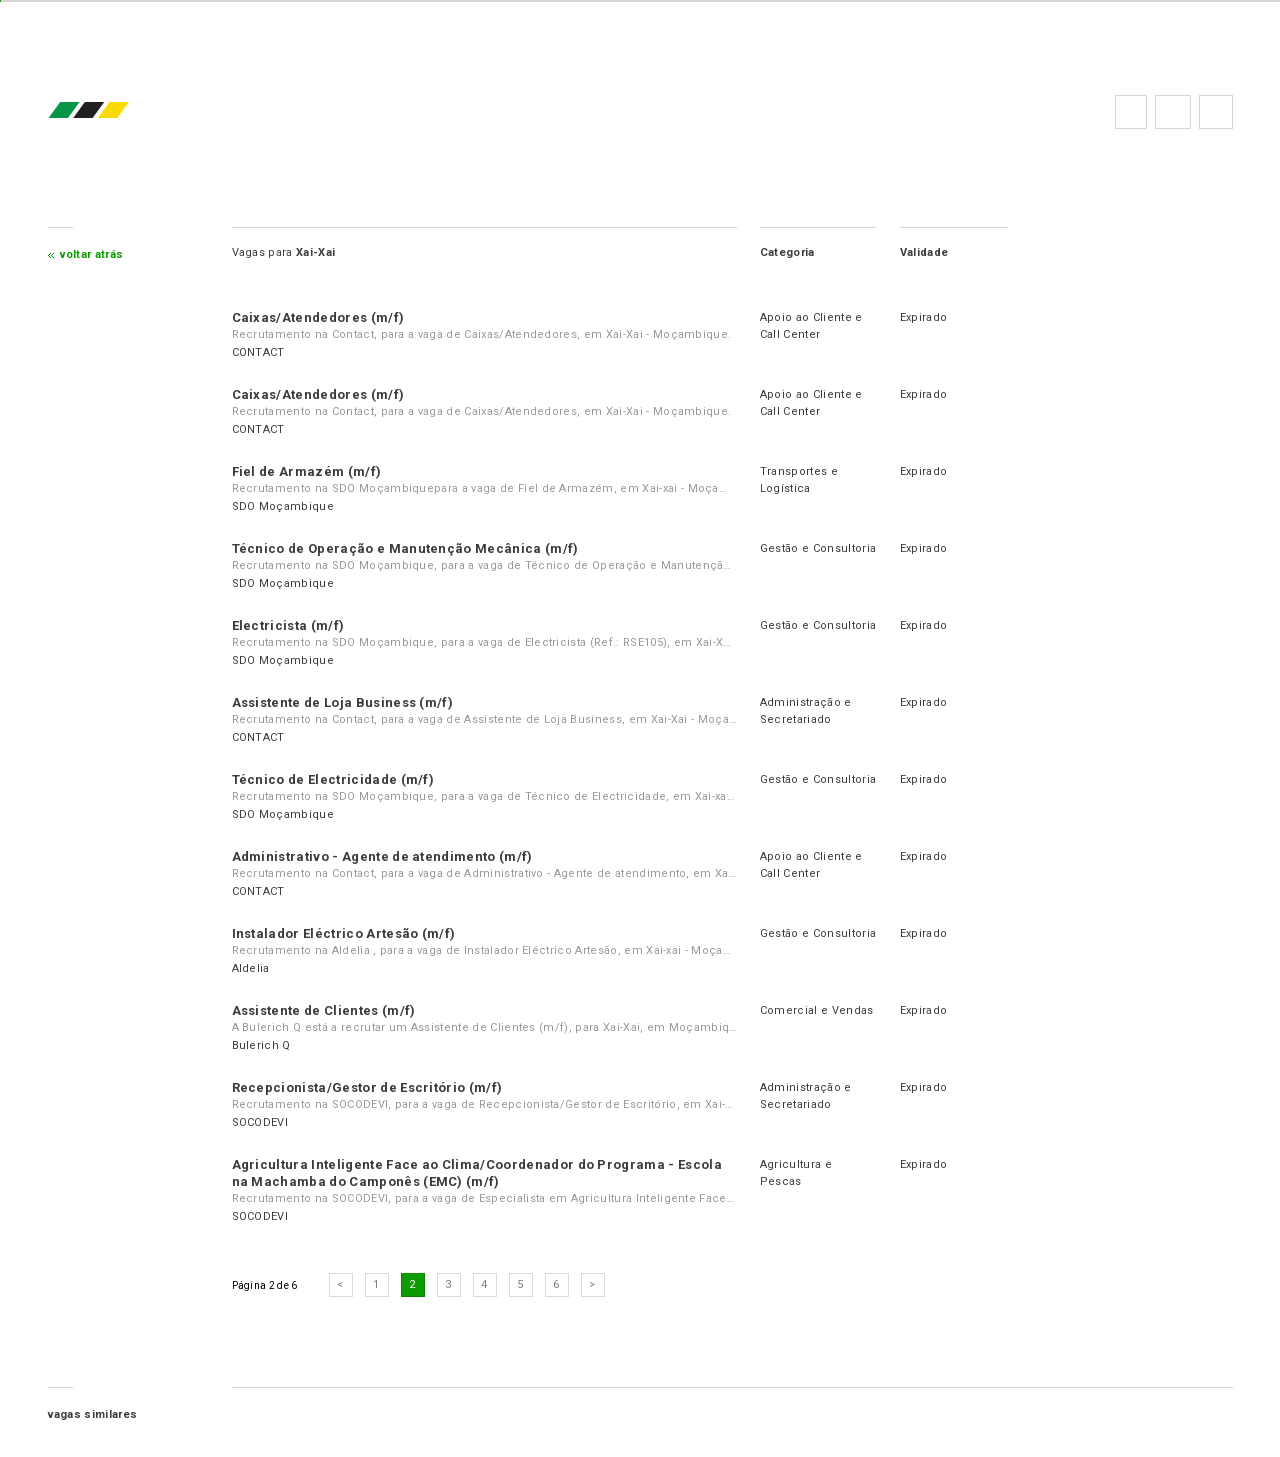 The width and height of the screenshot is (1280, 1457). What do you see at coordinates (261, 1045) in the screenshot?
I see `Bulerich Q` at bounding box center [261, 1045].